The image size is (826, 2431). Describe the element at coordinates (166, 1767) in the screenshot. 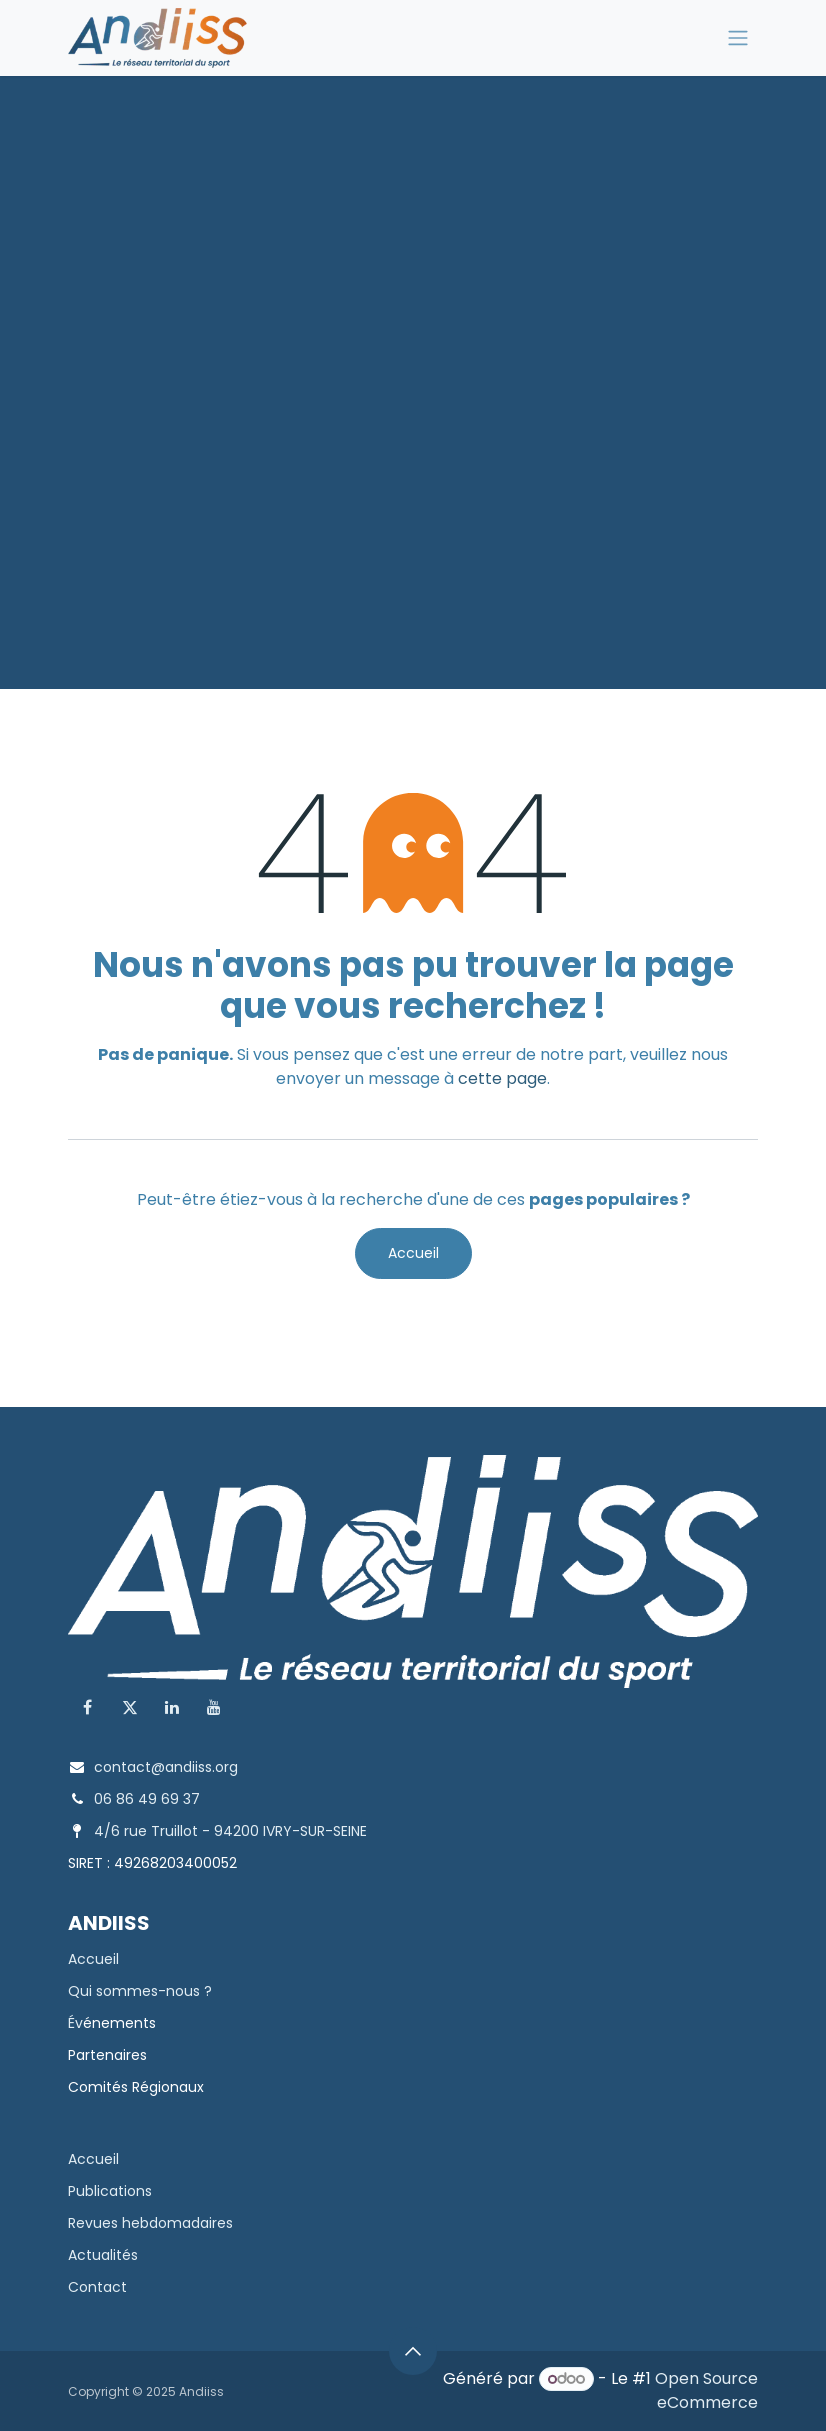

I see `contact@andiiss.org` at that location.